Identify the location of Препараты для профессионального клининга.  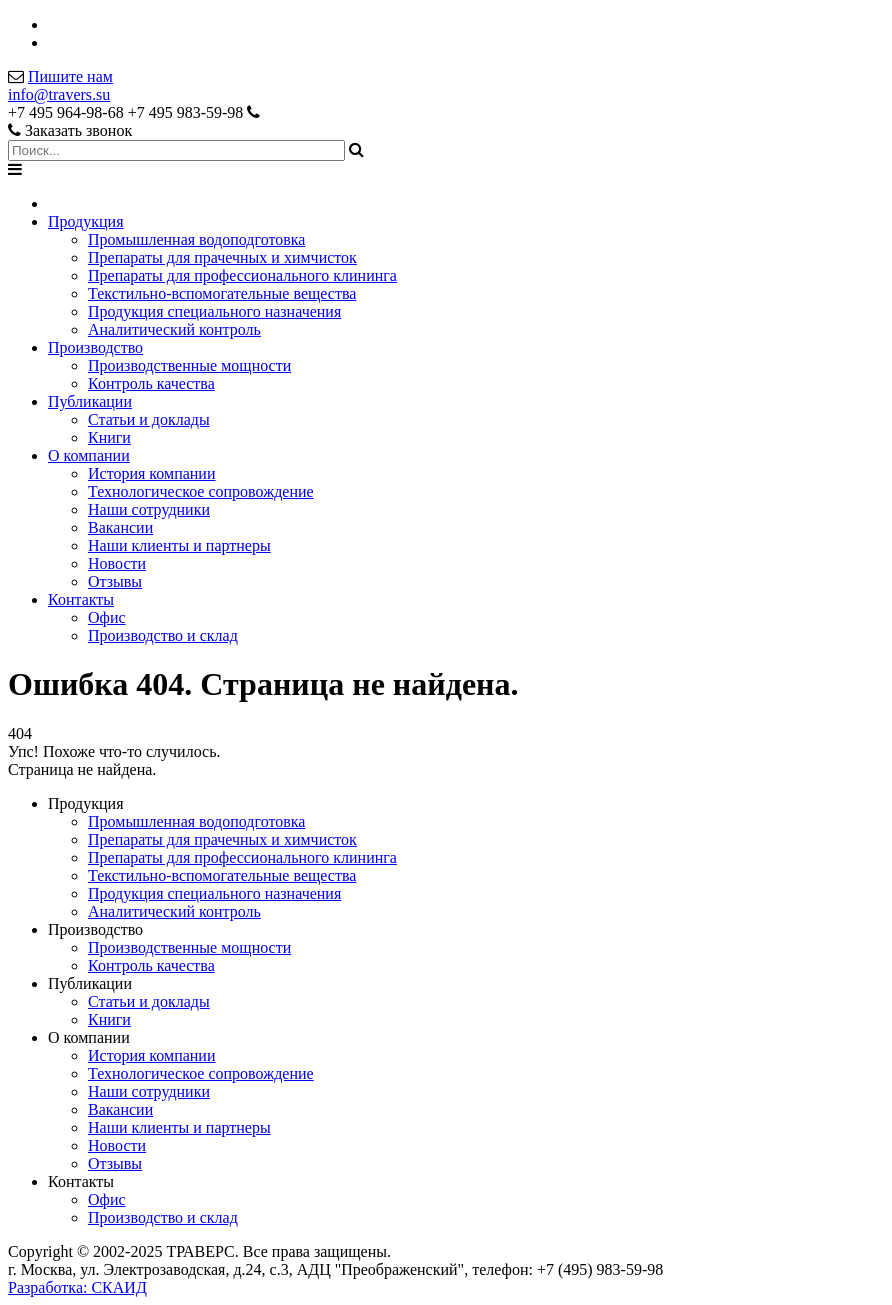
(242, 275).